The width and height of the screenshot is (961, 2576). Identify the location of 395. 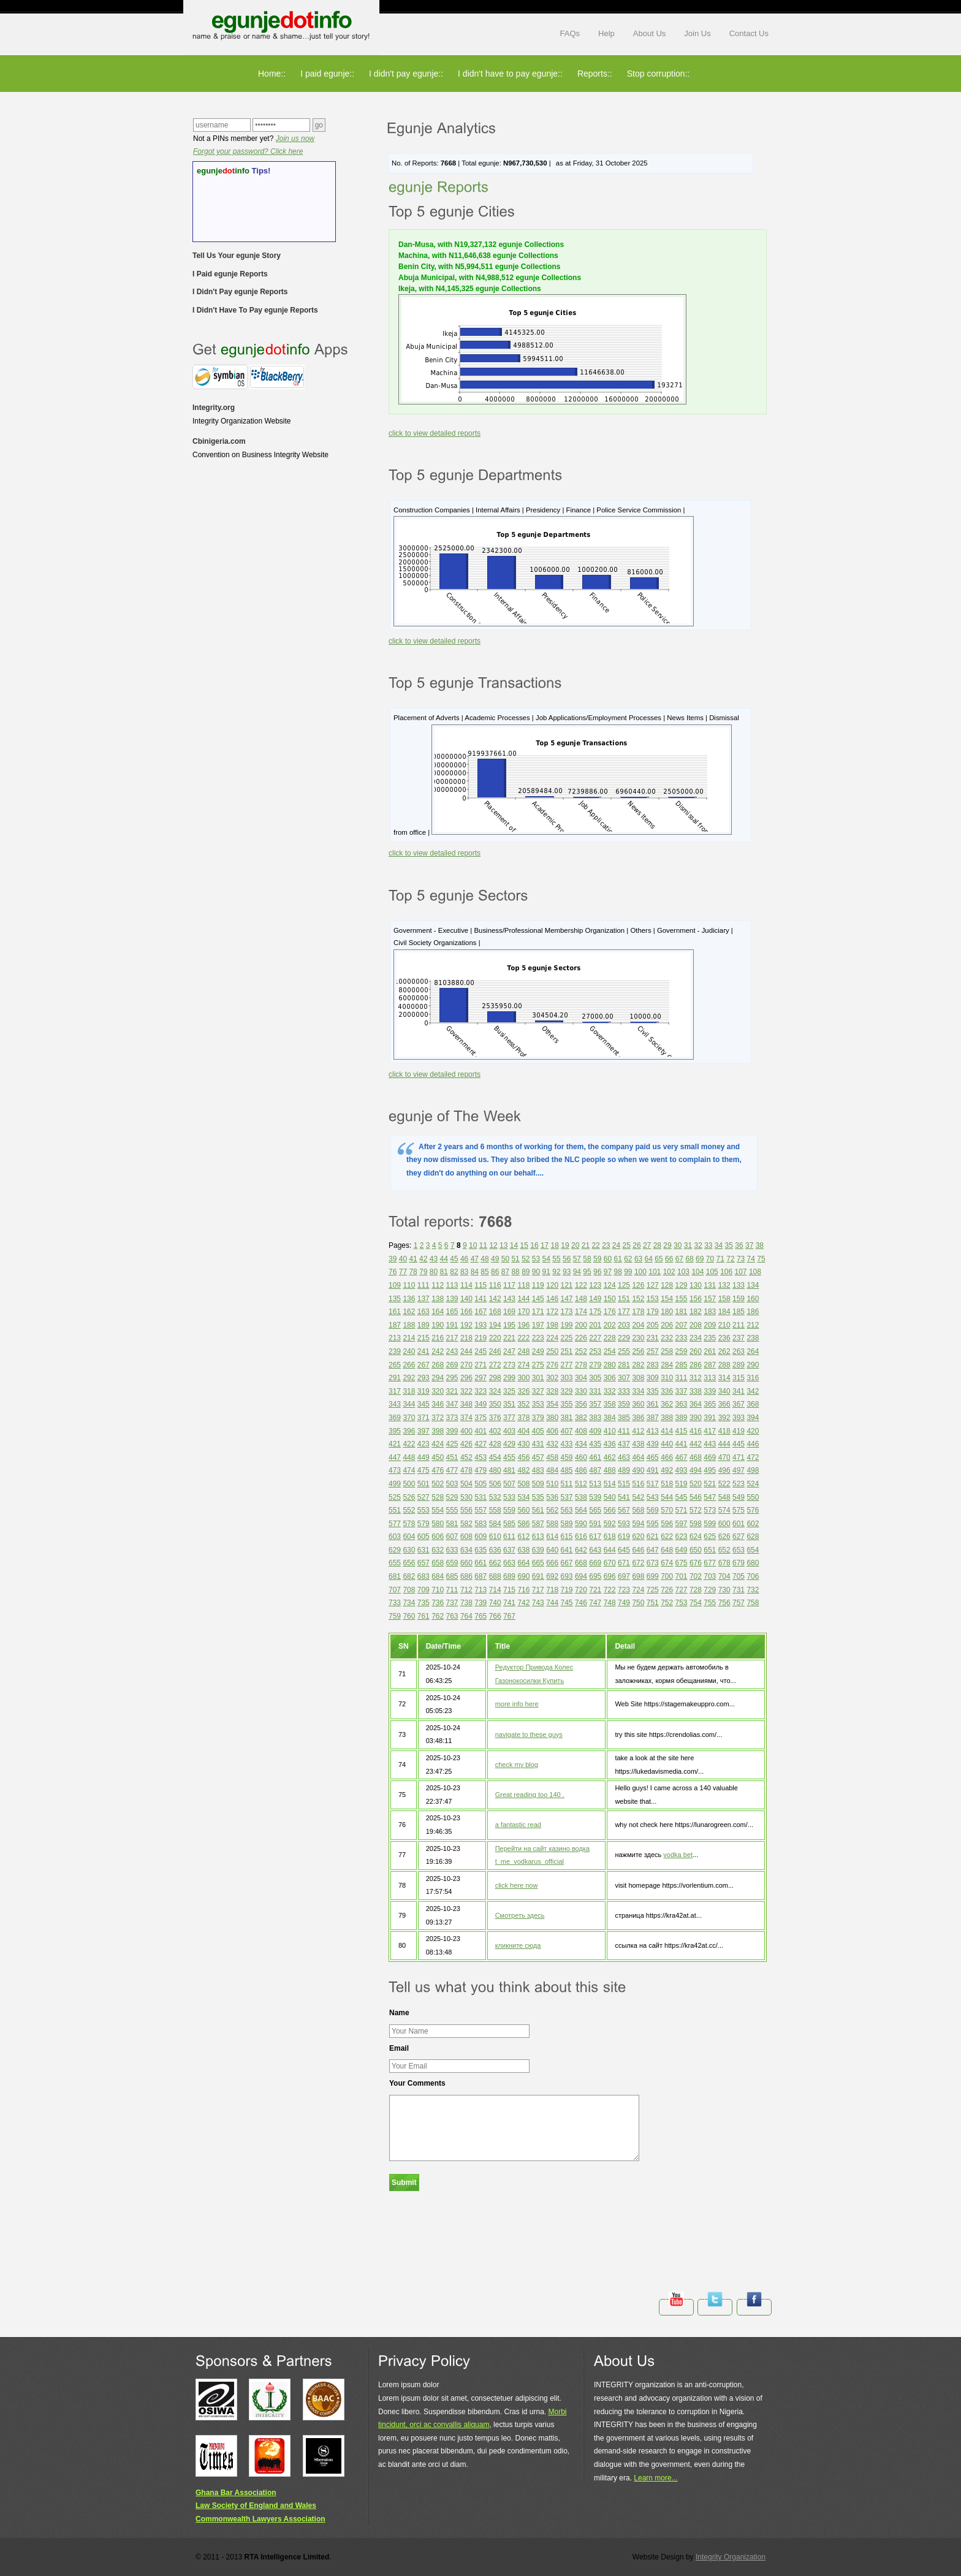
(395, 1431).